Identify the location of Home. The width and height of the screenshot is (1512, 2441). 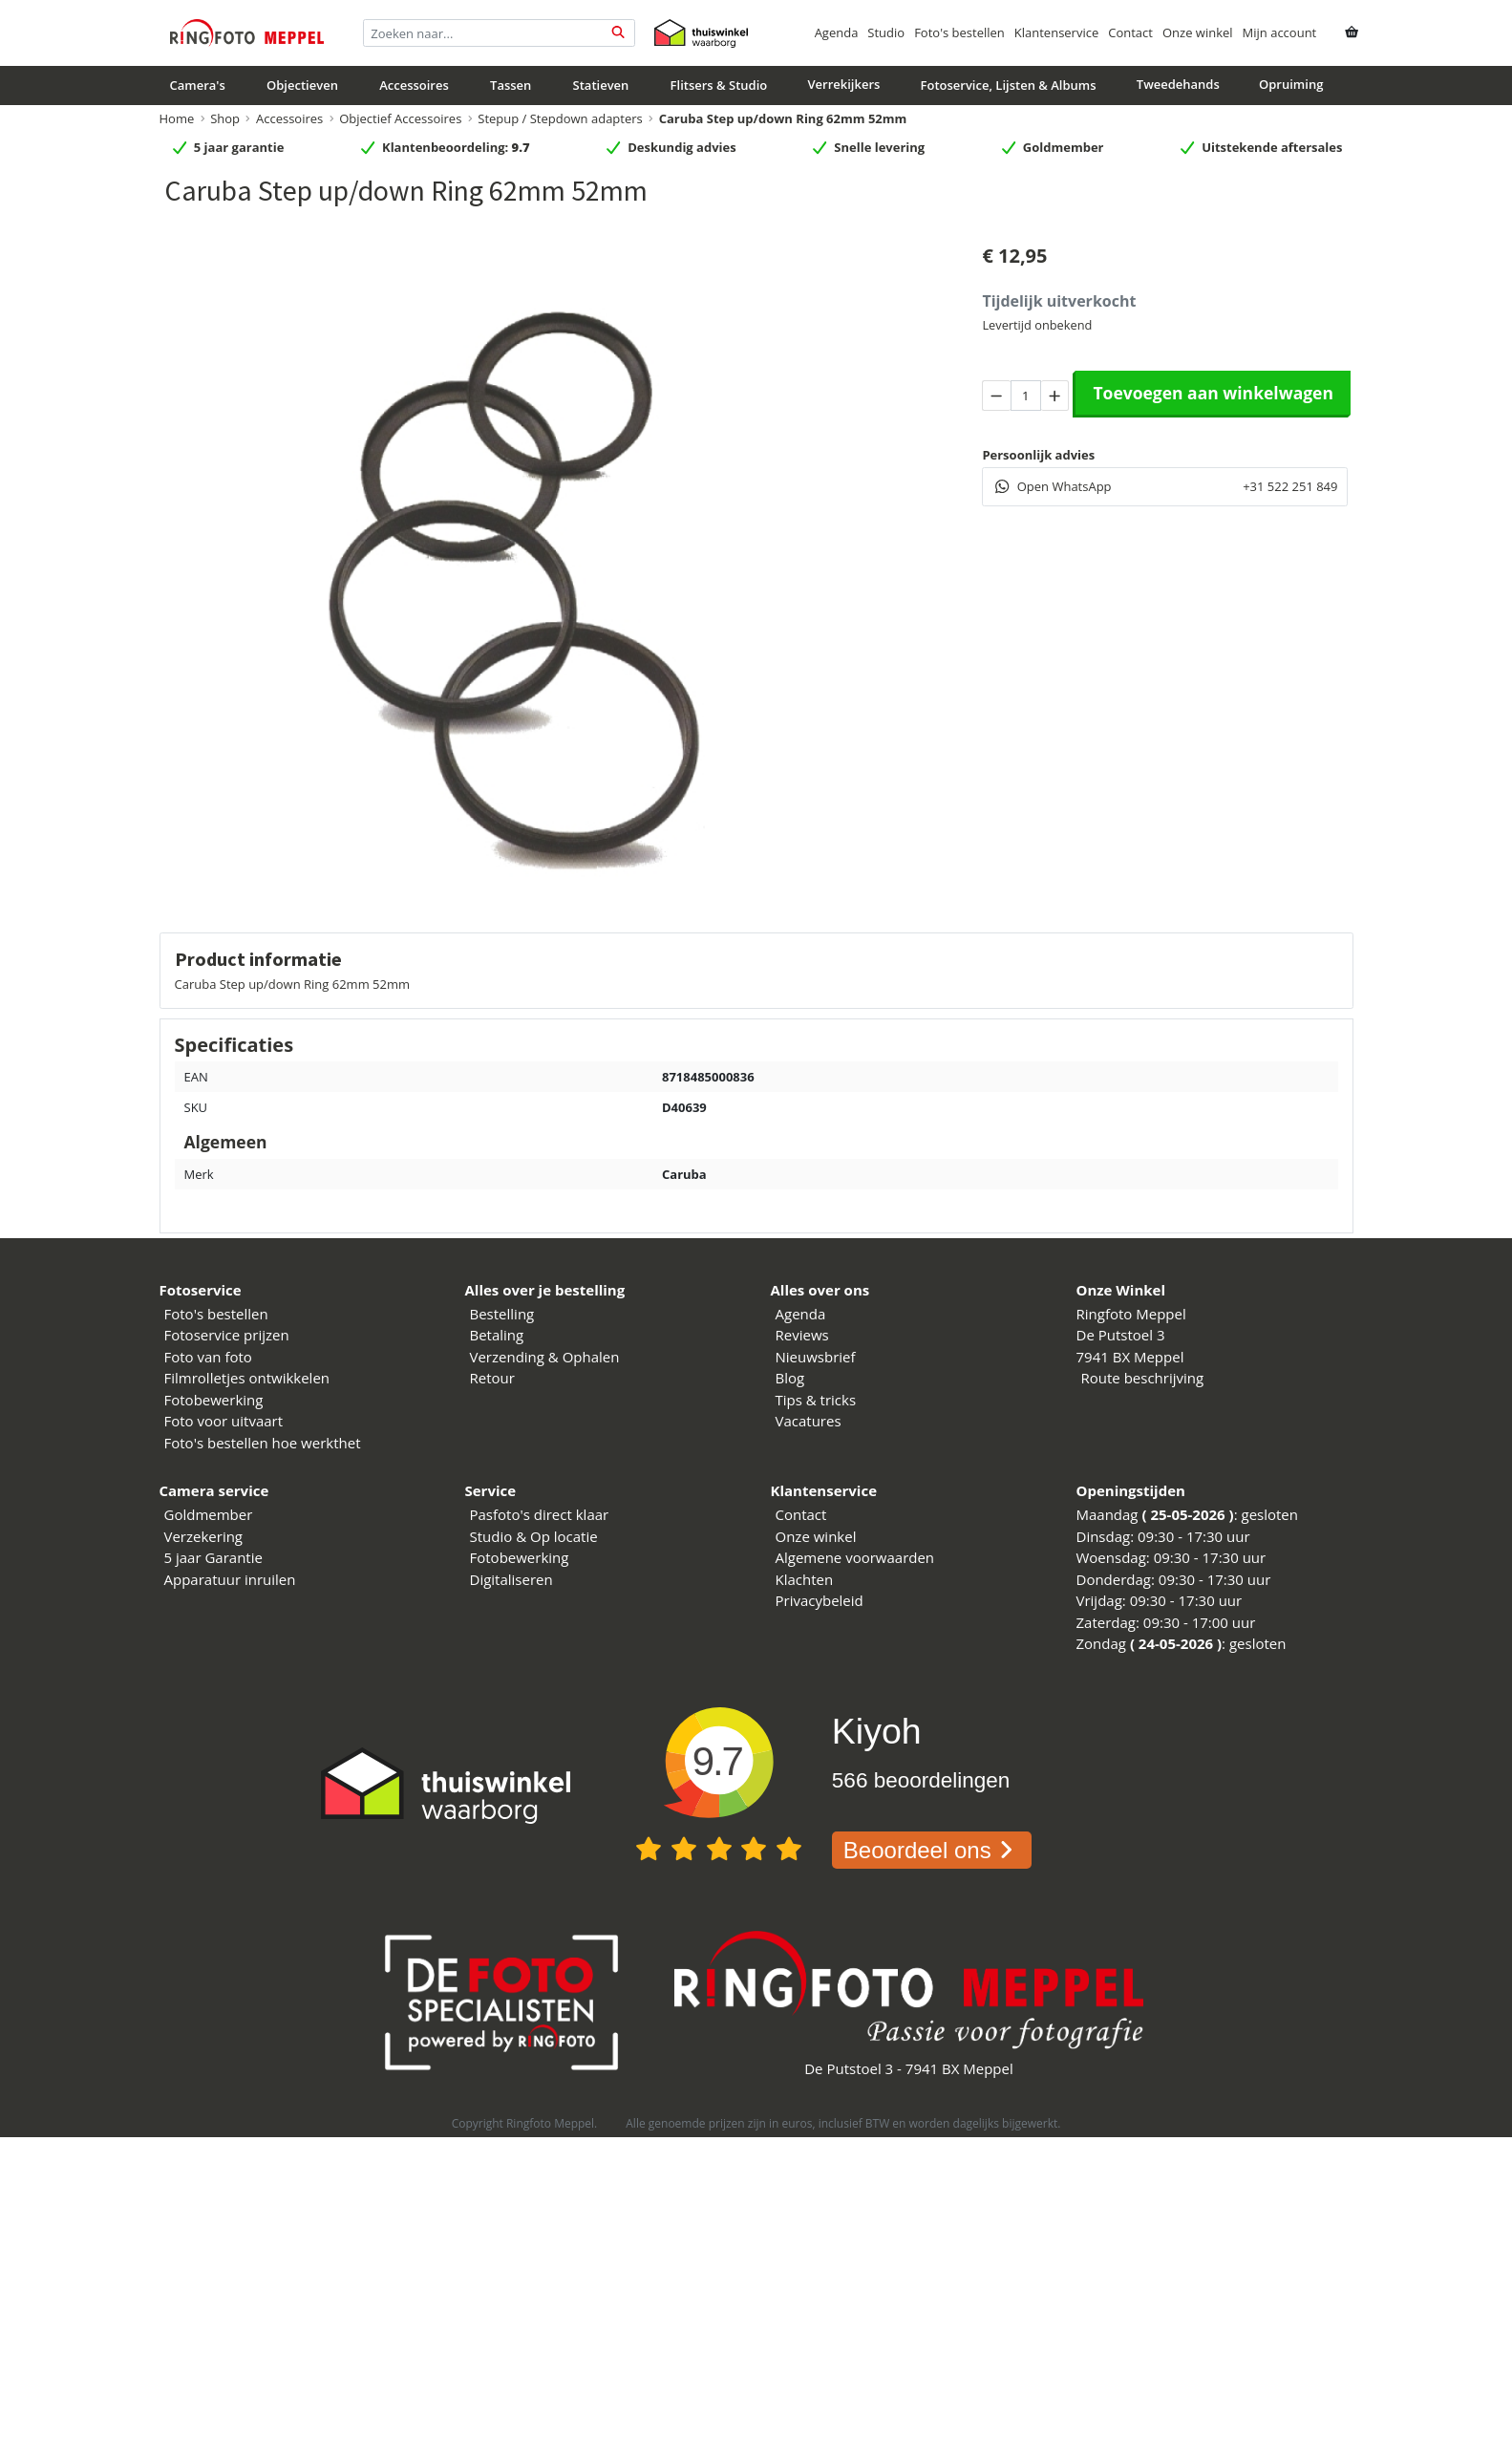
(177, 118).